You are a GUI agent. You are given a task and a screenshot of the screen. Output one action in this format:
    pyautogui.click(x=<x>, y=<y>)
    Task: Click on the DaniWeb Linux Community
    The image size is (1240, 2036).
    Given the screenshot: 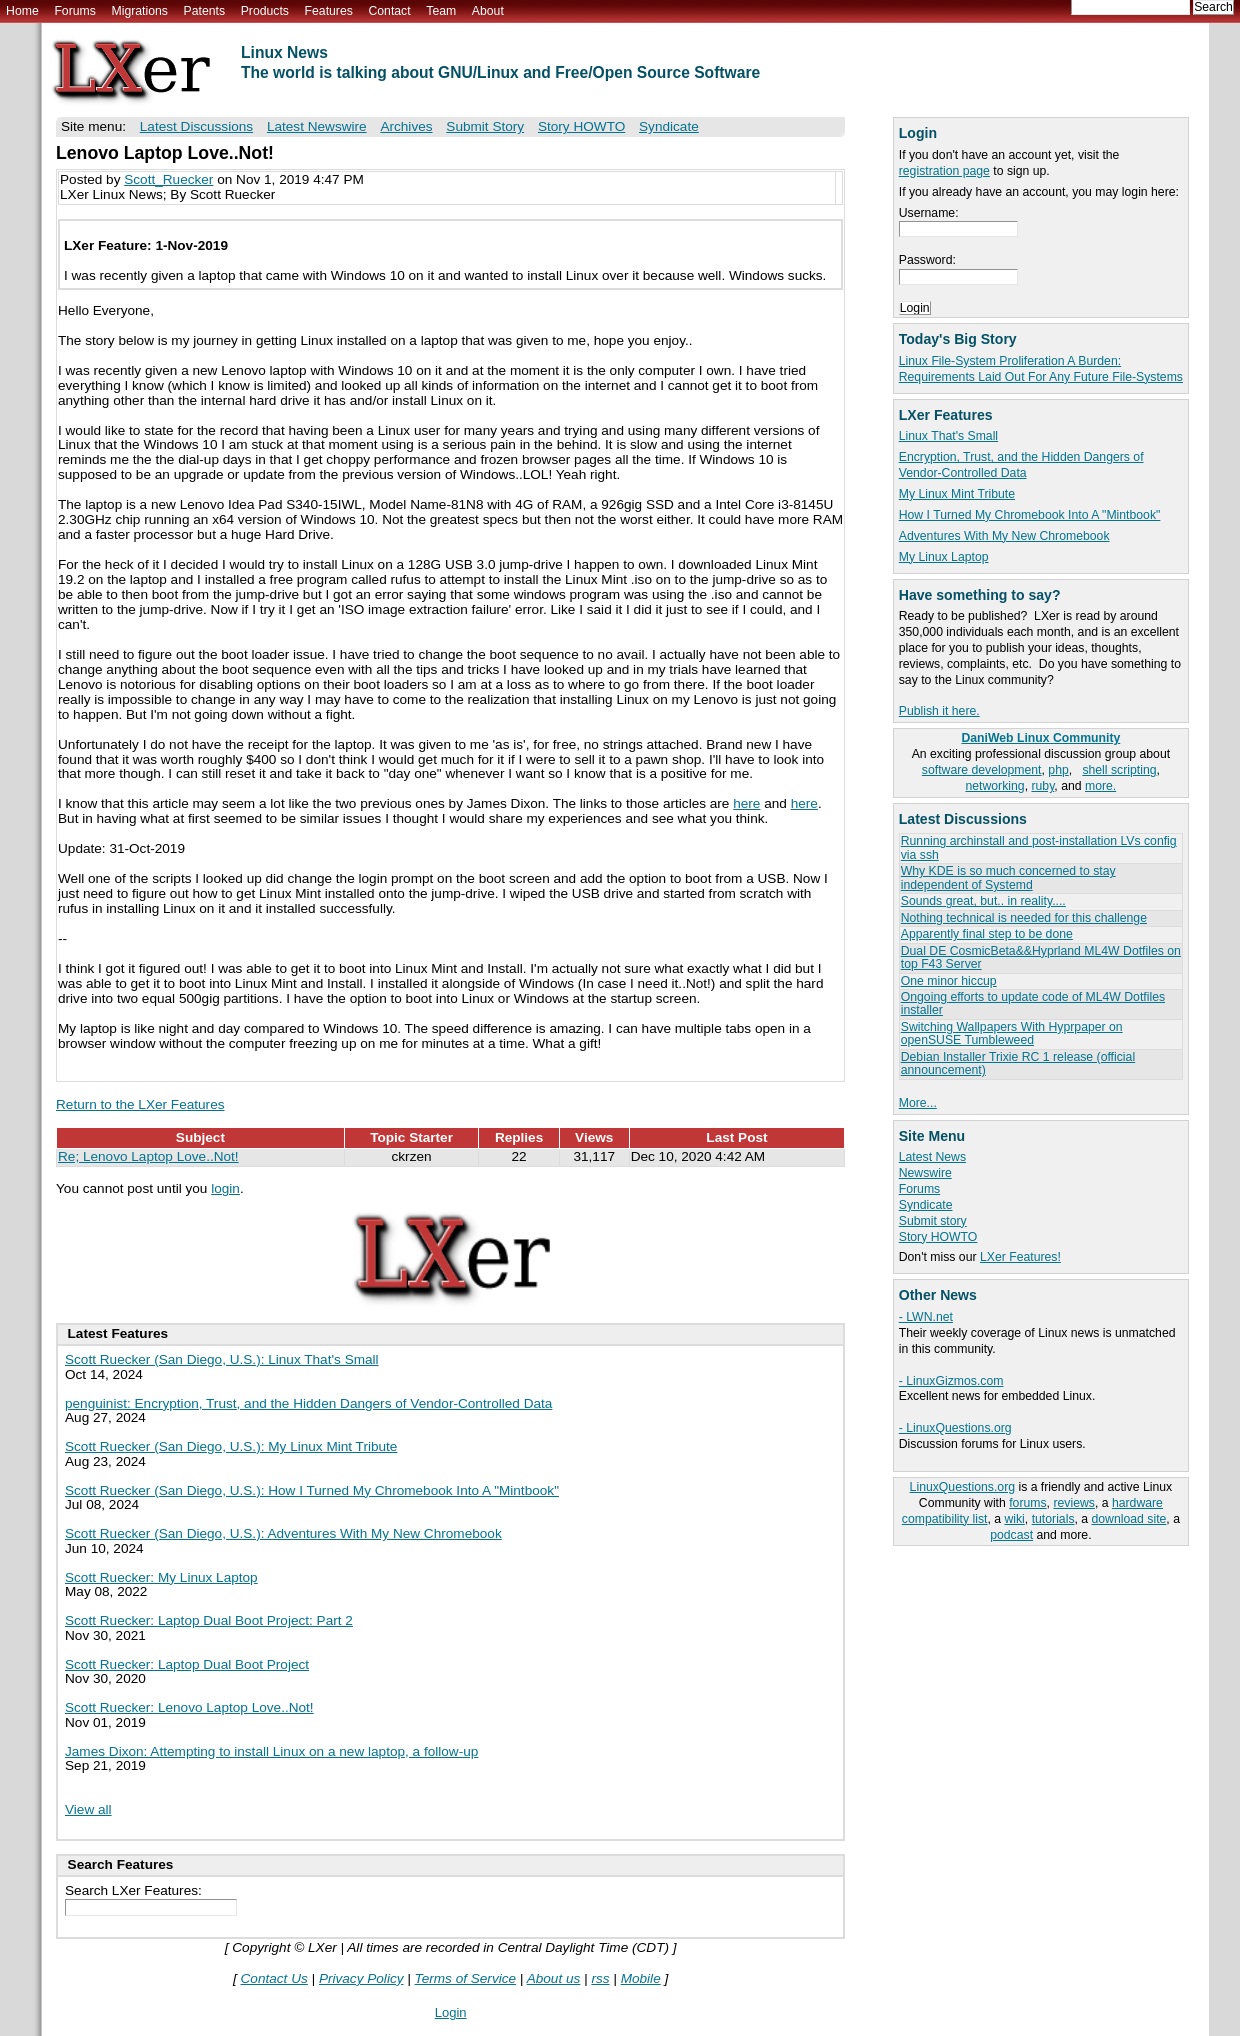 What is the action you would take?
    pyautogui.click(x=1040, y=738)
    